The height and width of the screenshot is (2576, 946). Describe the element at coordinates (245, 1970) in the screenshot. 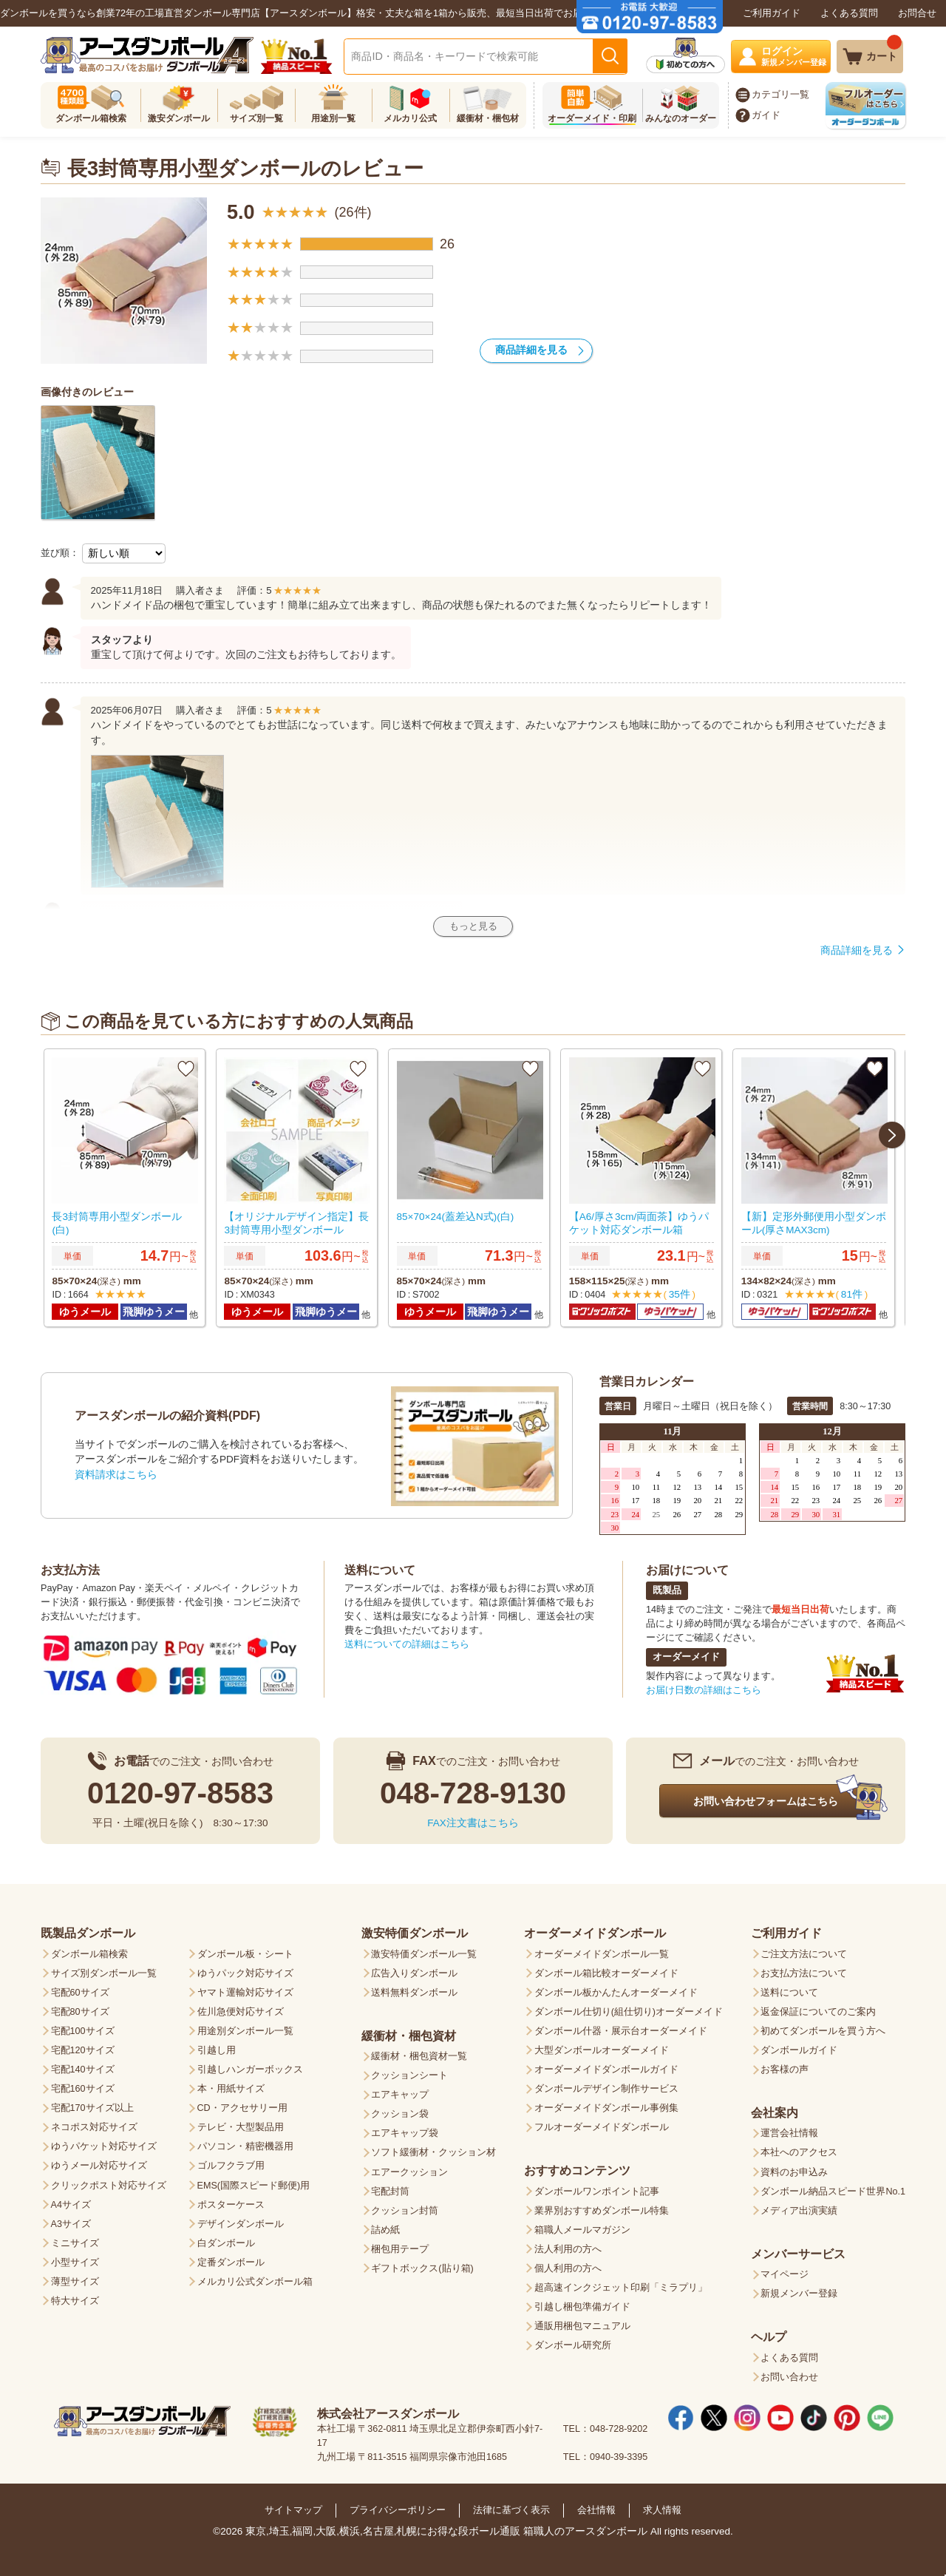

I see `ゆうパック対応サイズ` at that location.